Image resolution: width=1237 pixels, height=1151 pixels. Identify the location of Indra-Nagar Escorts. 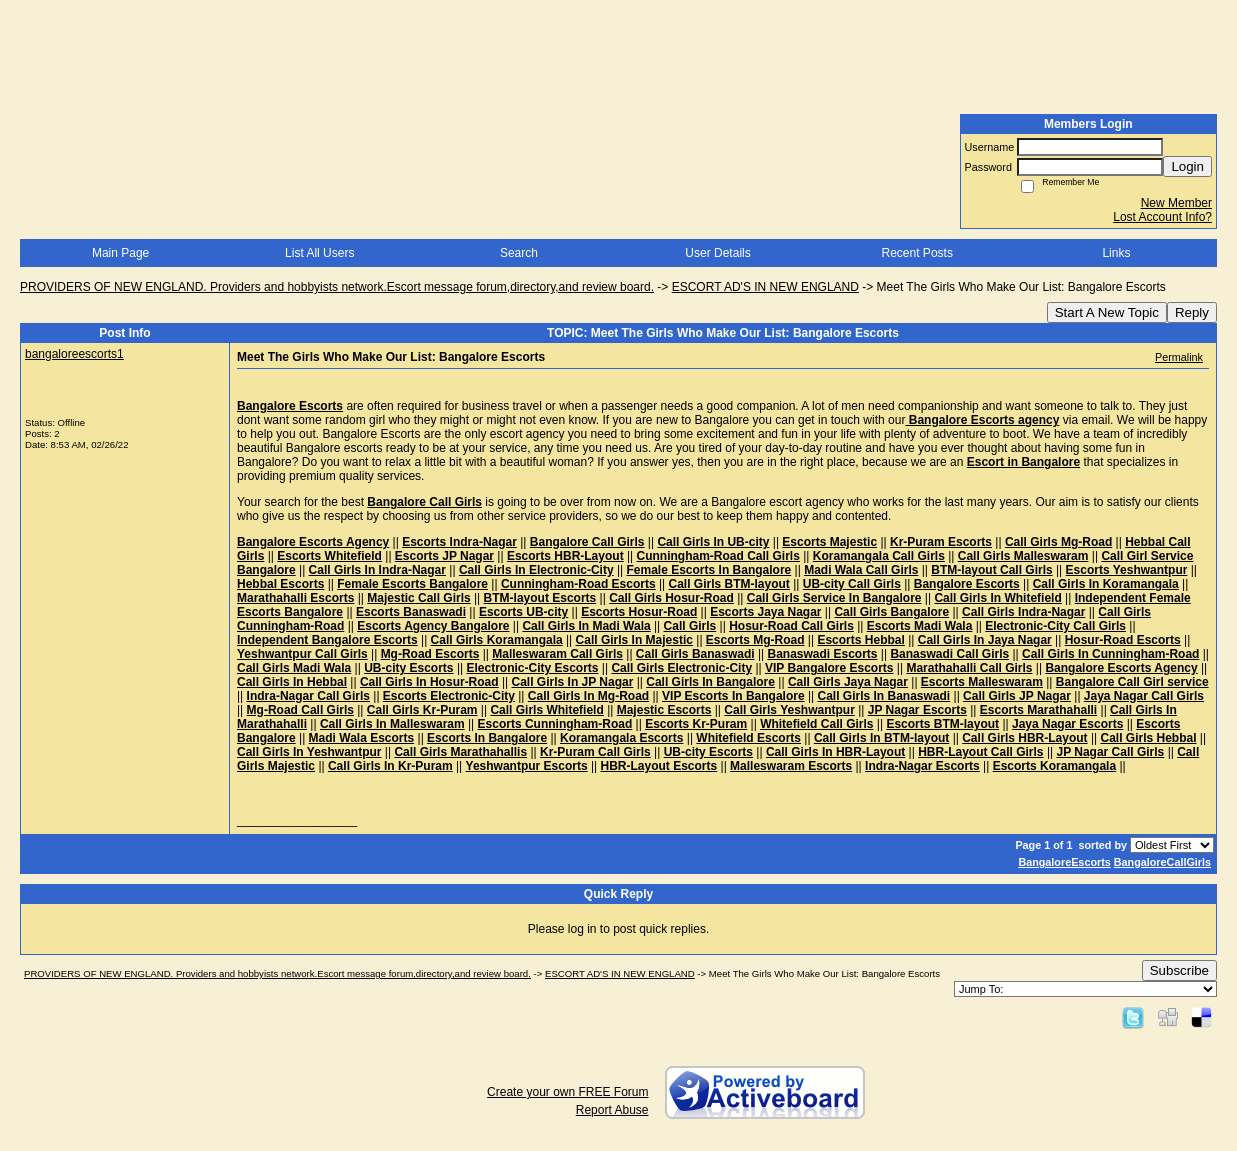
(922, 766).